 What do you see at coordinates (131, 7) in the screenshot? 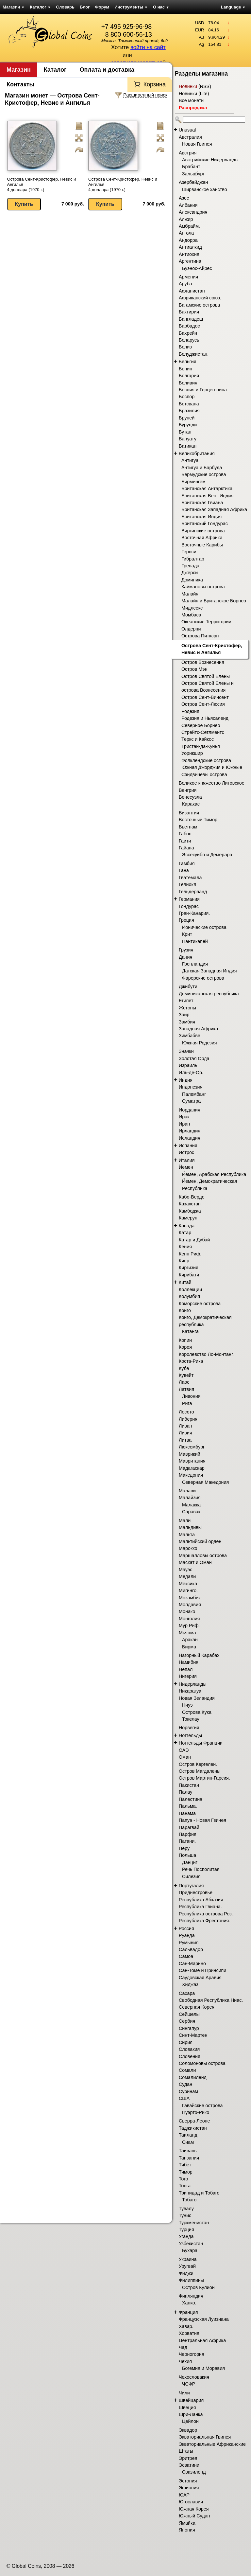
I see `Инструменты` at bounding box center [131, 7].